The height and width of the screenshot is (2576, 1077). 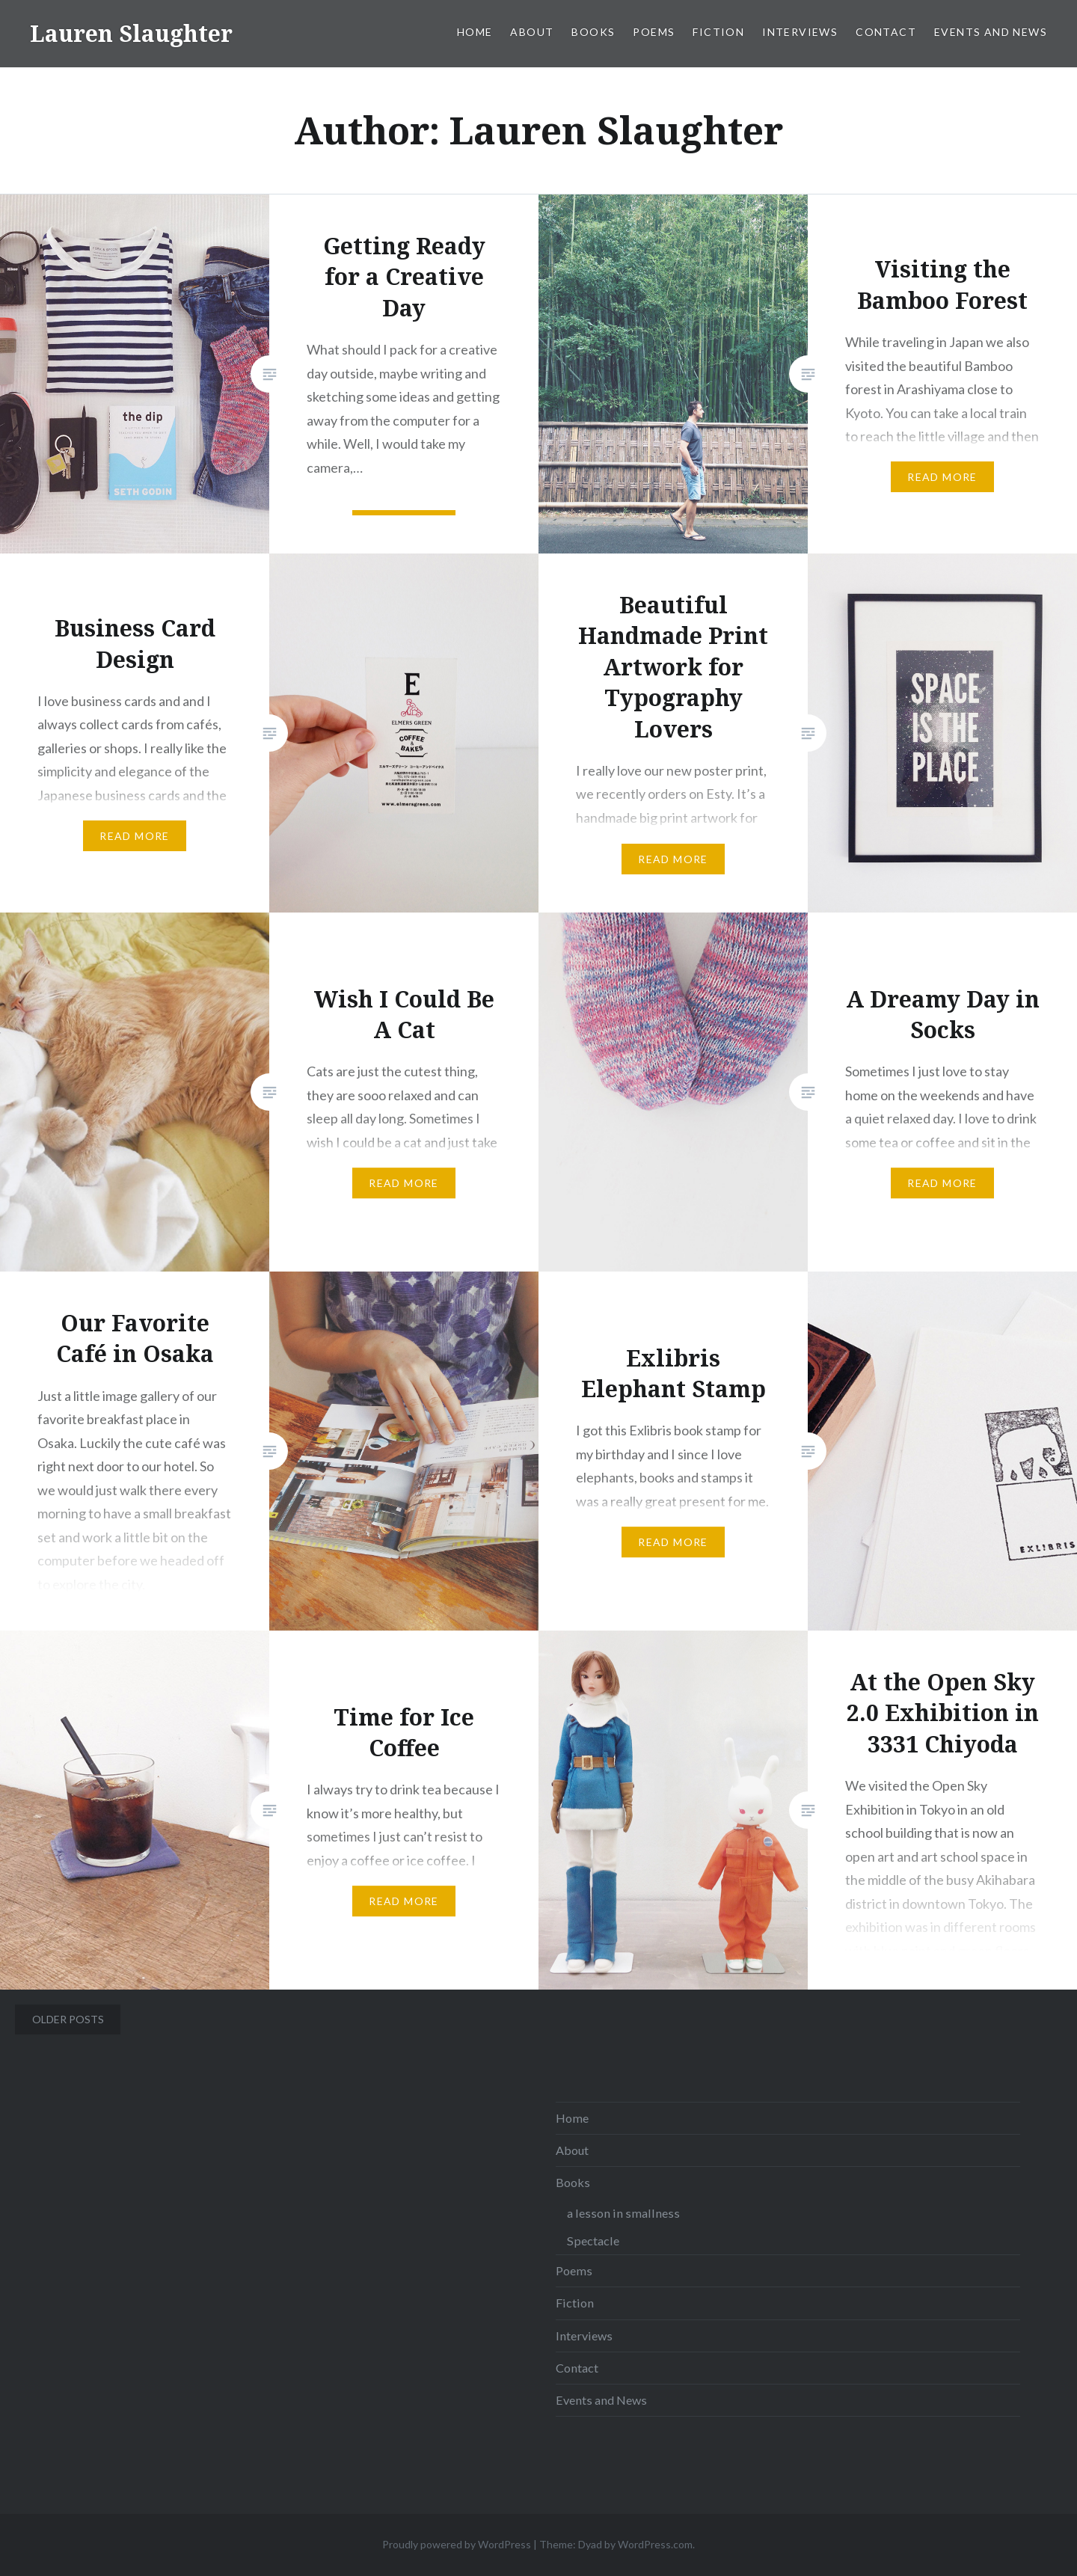 What do you see at coordinates (800, 31) in the screenshot?
I see `Interviews` at bounding box center [800, 31].